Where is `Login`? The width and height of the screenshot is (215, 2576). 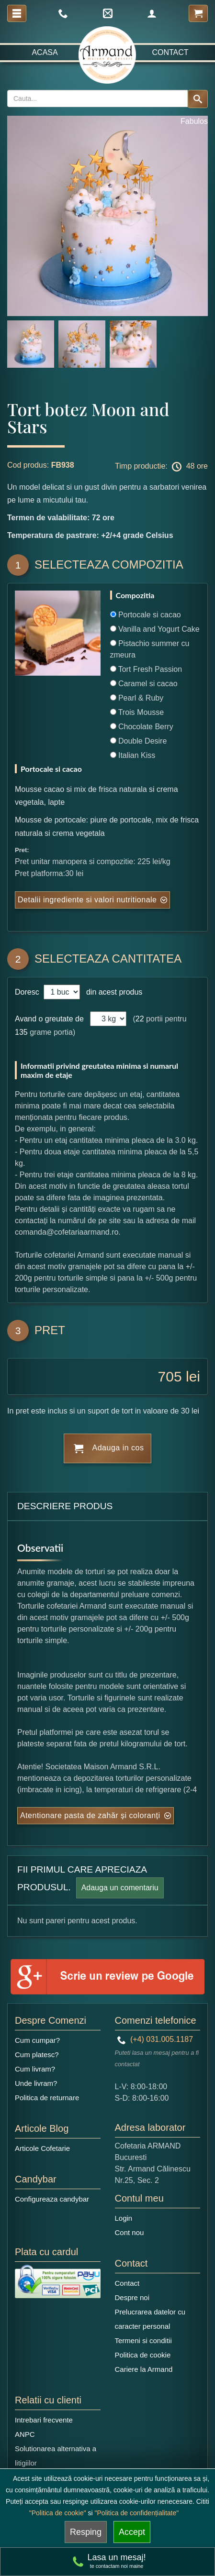 Login is located at coordinates (124, 2218).